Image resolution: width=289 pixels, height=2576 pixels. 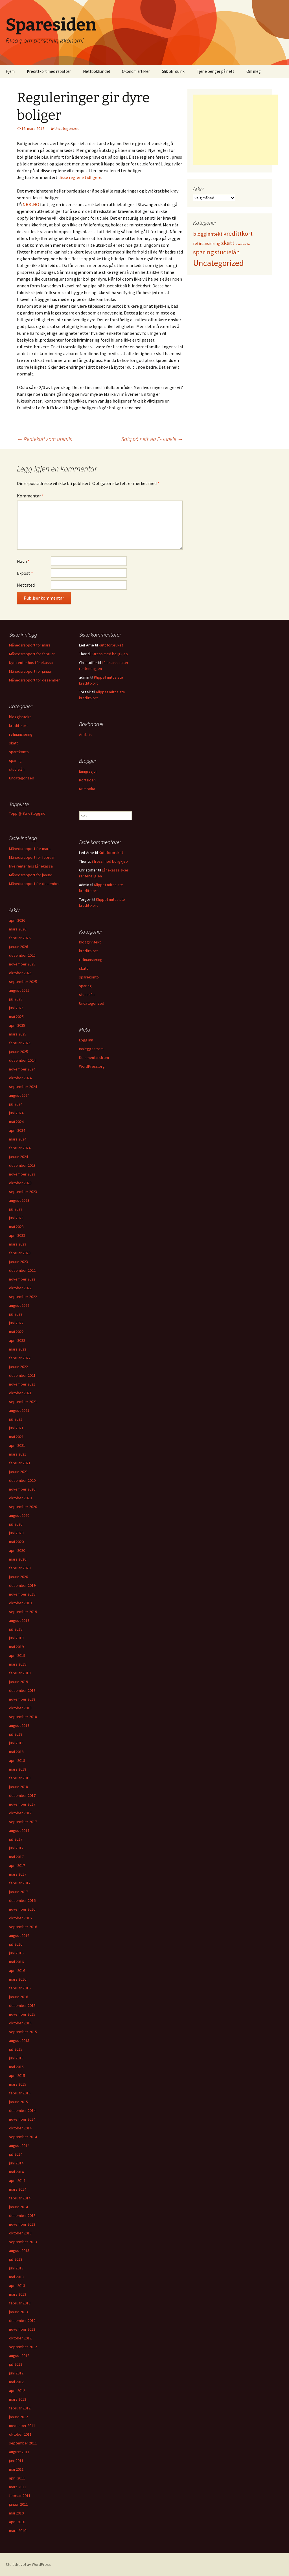 What do you see at coordinates (18, 2416) in the screenshot?
I see `januar 2012` at bounding box center [18, 2416].